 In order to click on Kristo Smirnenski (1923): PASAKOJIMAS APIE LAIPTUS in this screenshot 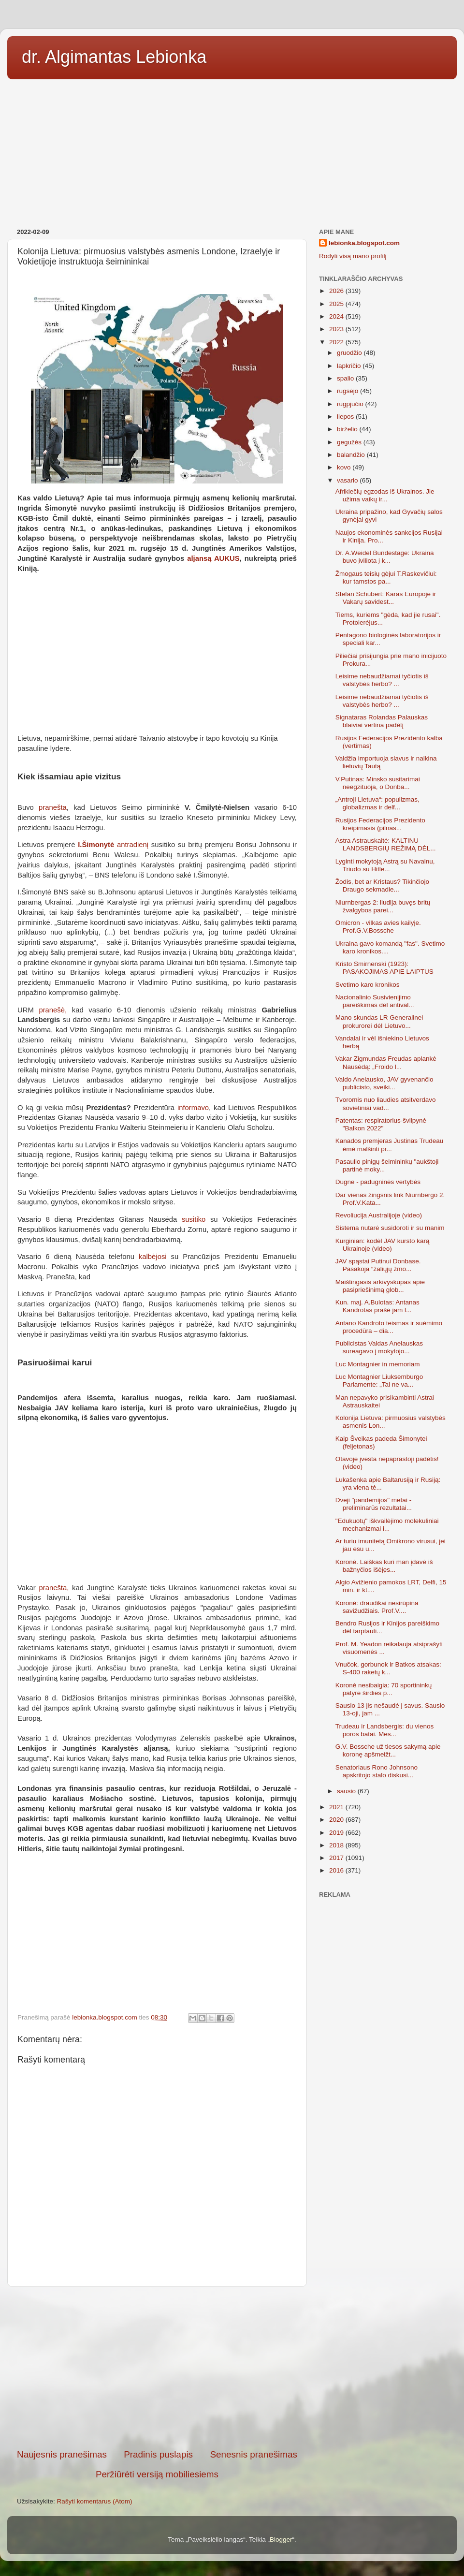, I will do `click(384, 967)`.